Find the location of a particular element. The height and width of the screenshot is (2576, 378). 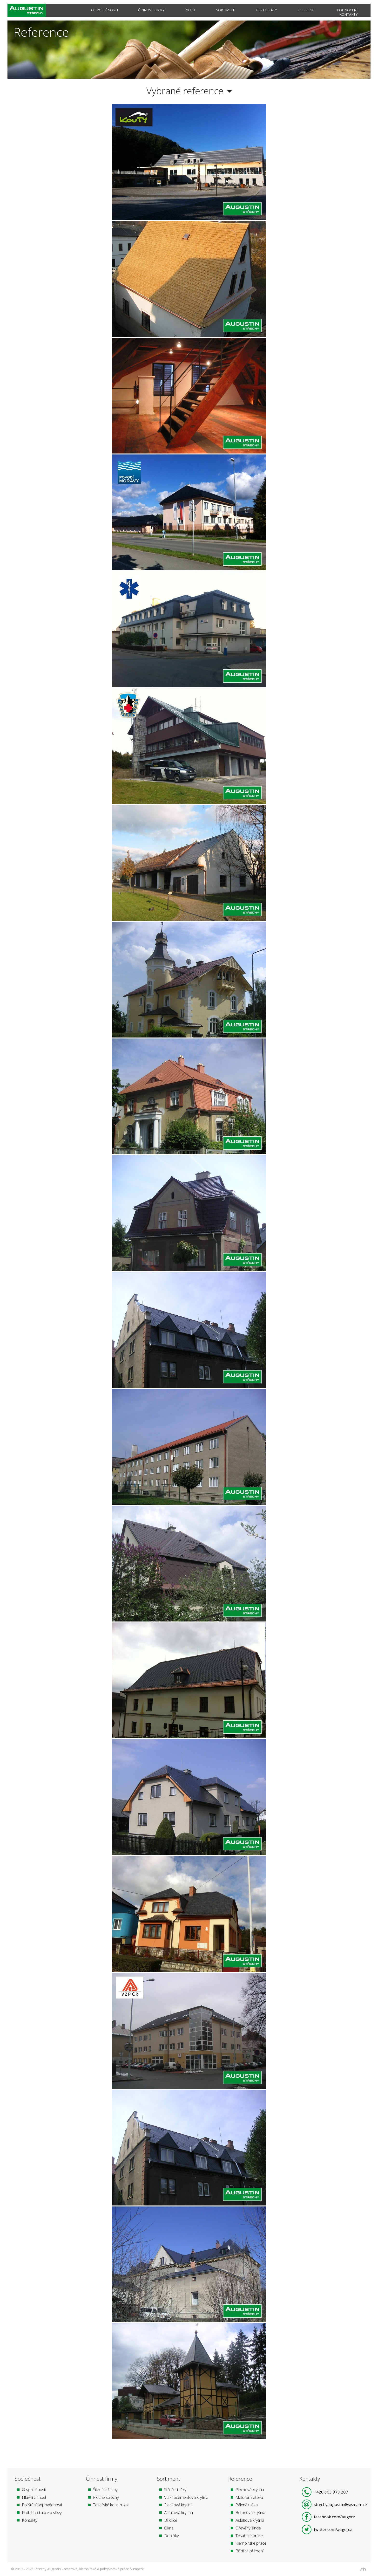

Maloformátová is located at coordinates (249, 2497).